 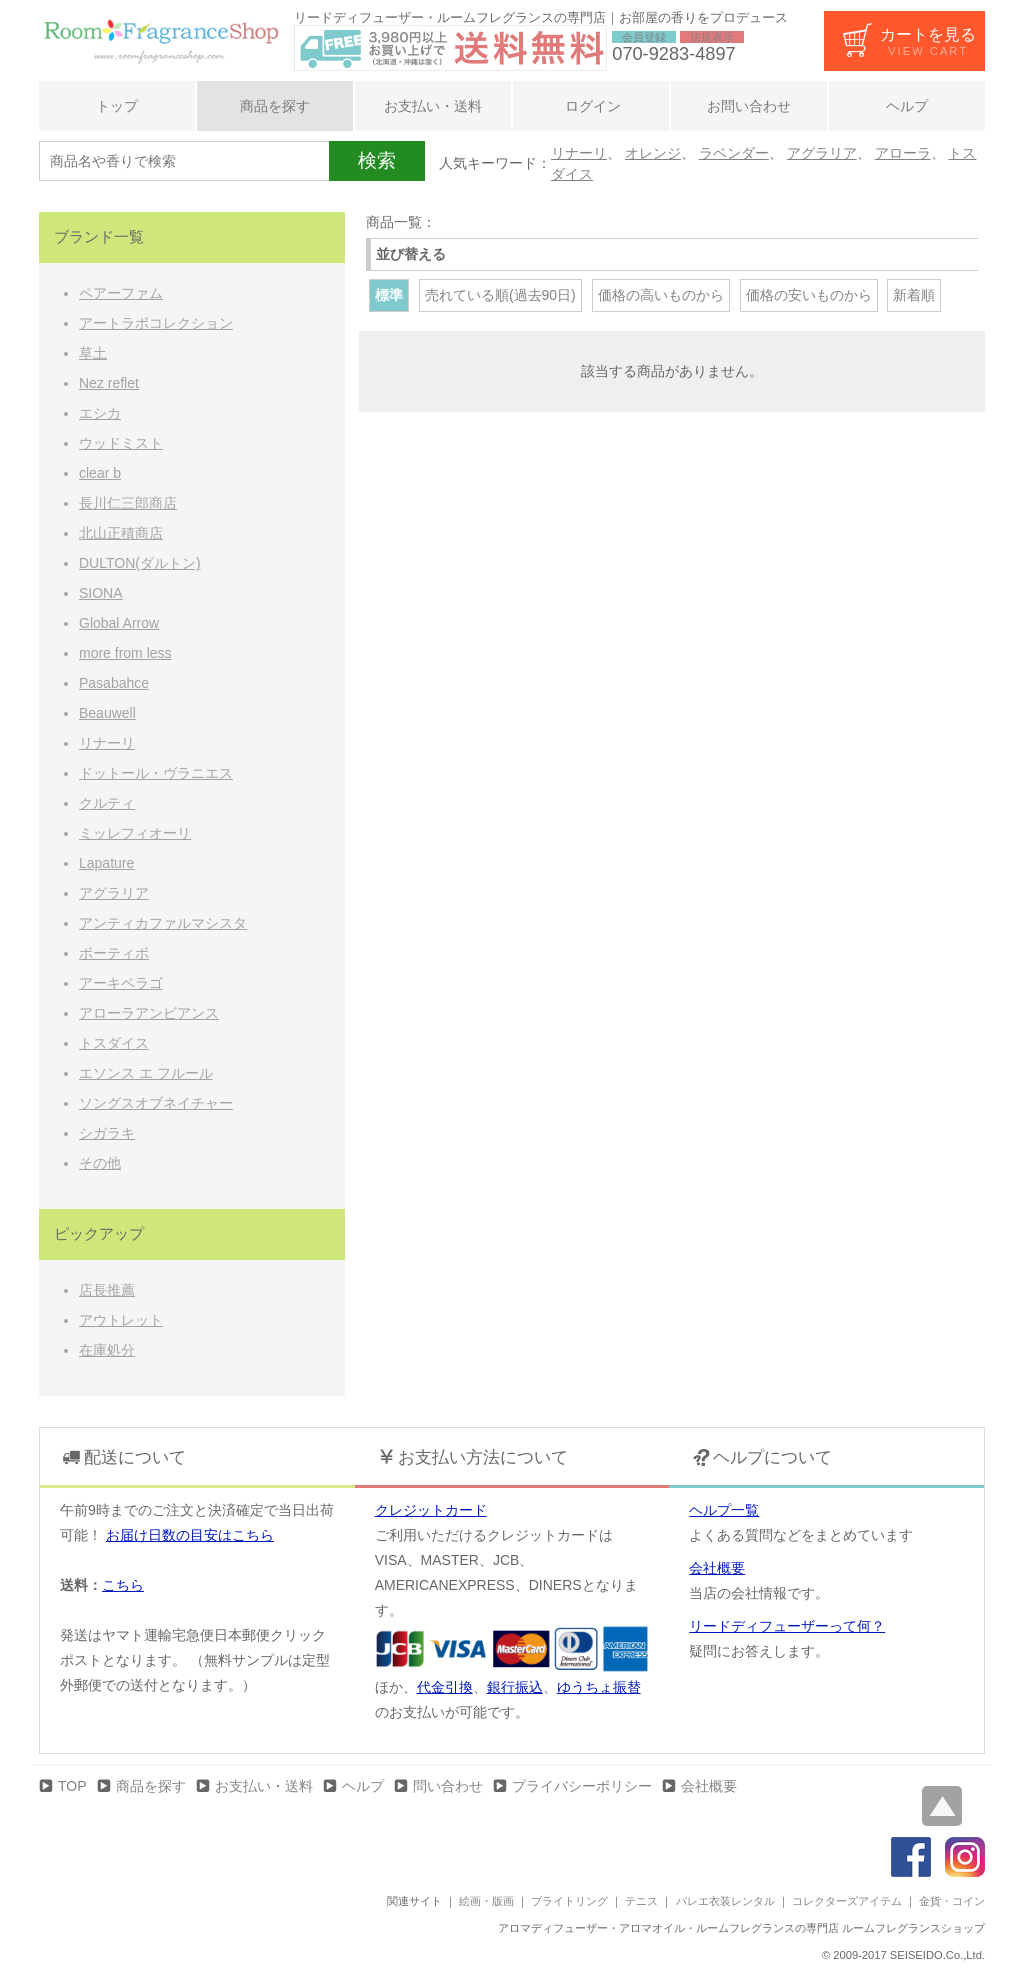 What do you see at coordinates (569, 1901) in the screenshot?
I see `ブライトリング` at bounding box center [569, 1901].